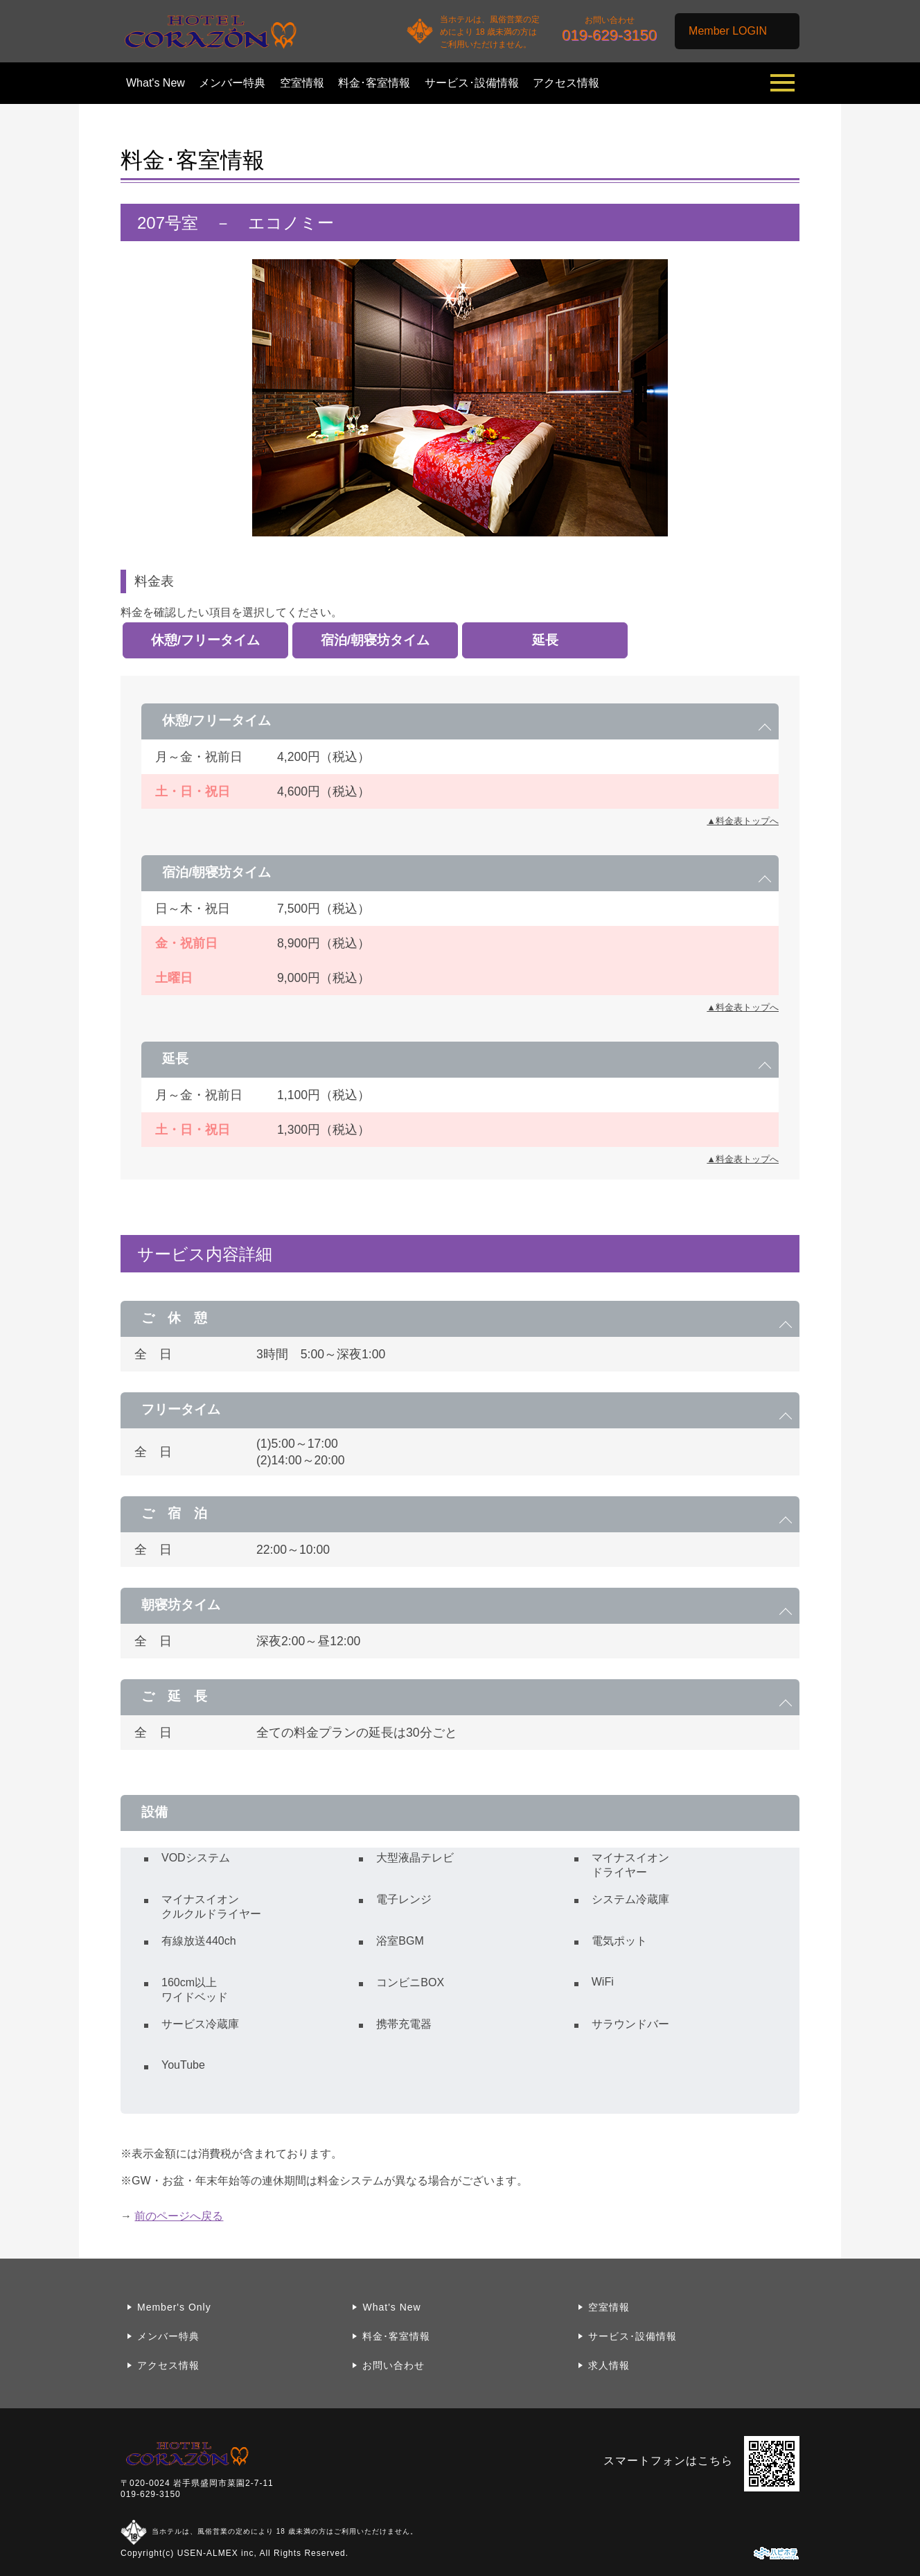 The image size is (920, 2576). Describe the element at coordinates (472, 83) in the screenshot. I see `サービス･設備情報` at that location.